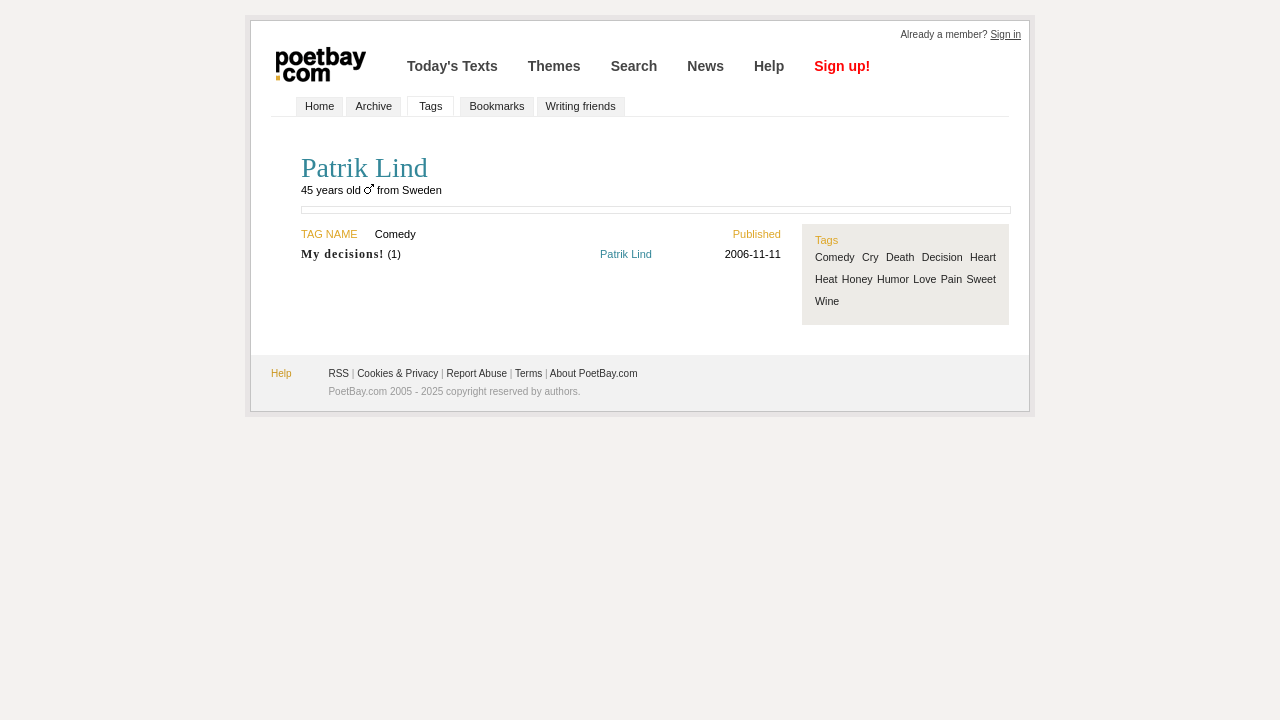 The height and width of the screenshot is (720, 1280). Describe the element at coordinates (528, 373) in the screenshot. I see `Terms` at that location.